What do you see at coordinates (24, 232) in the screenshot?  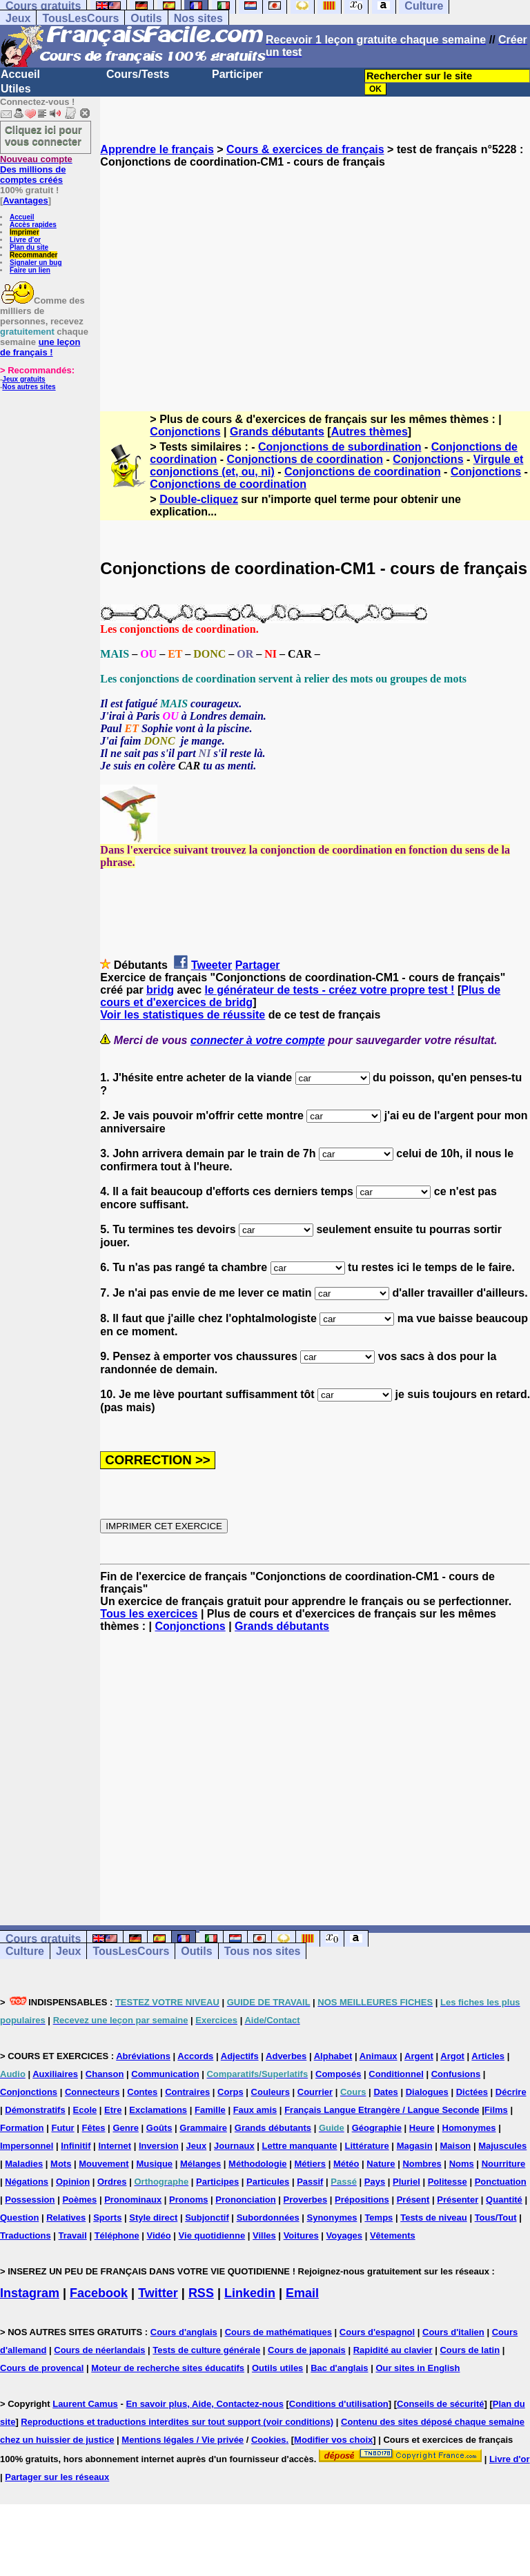 I see `Imprimer` at bounding box center [24, 232].